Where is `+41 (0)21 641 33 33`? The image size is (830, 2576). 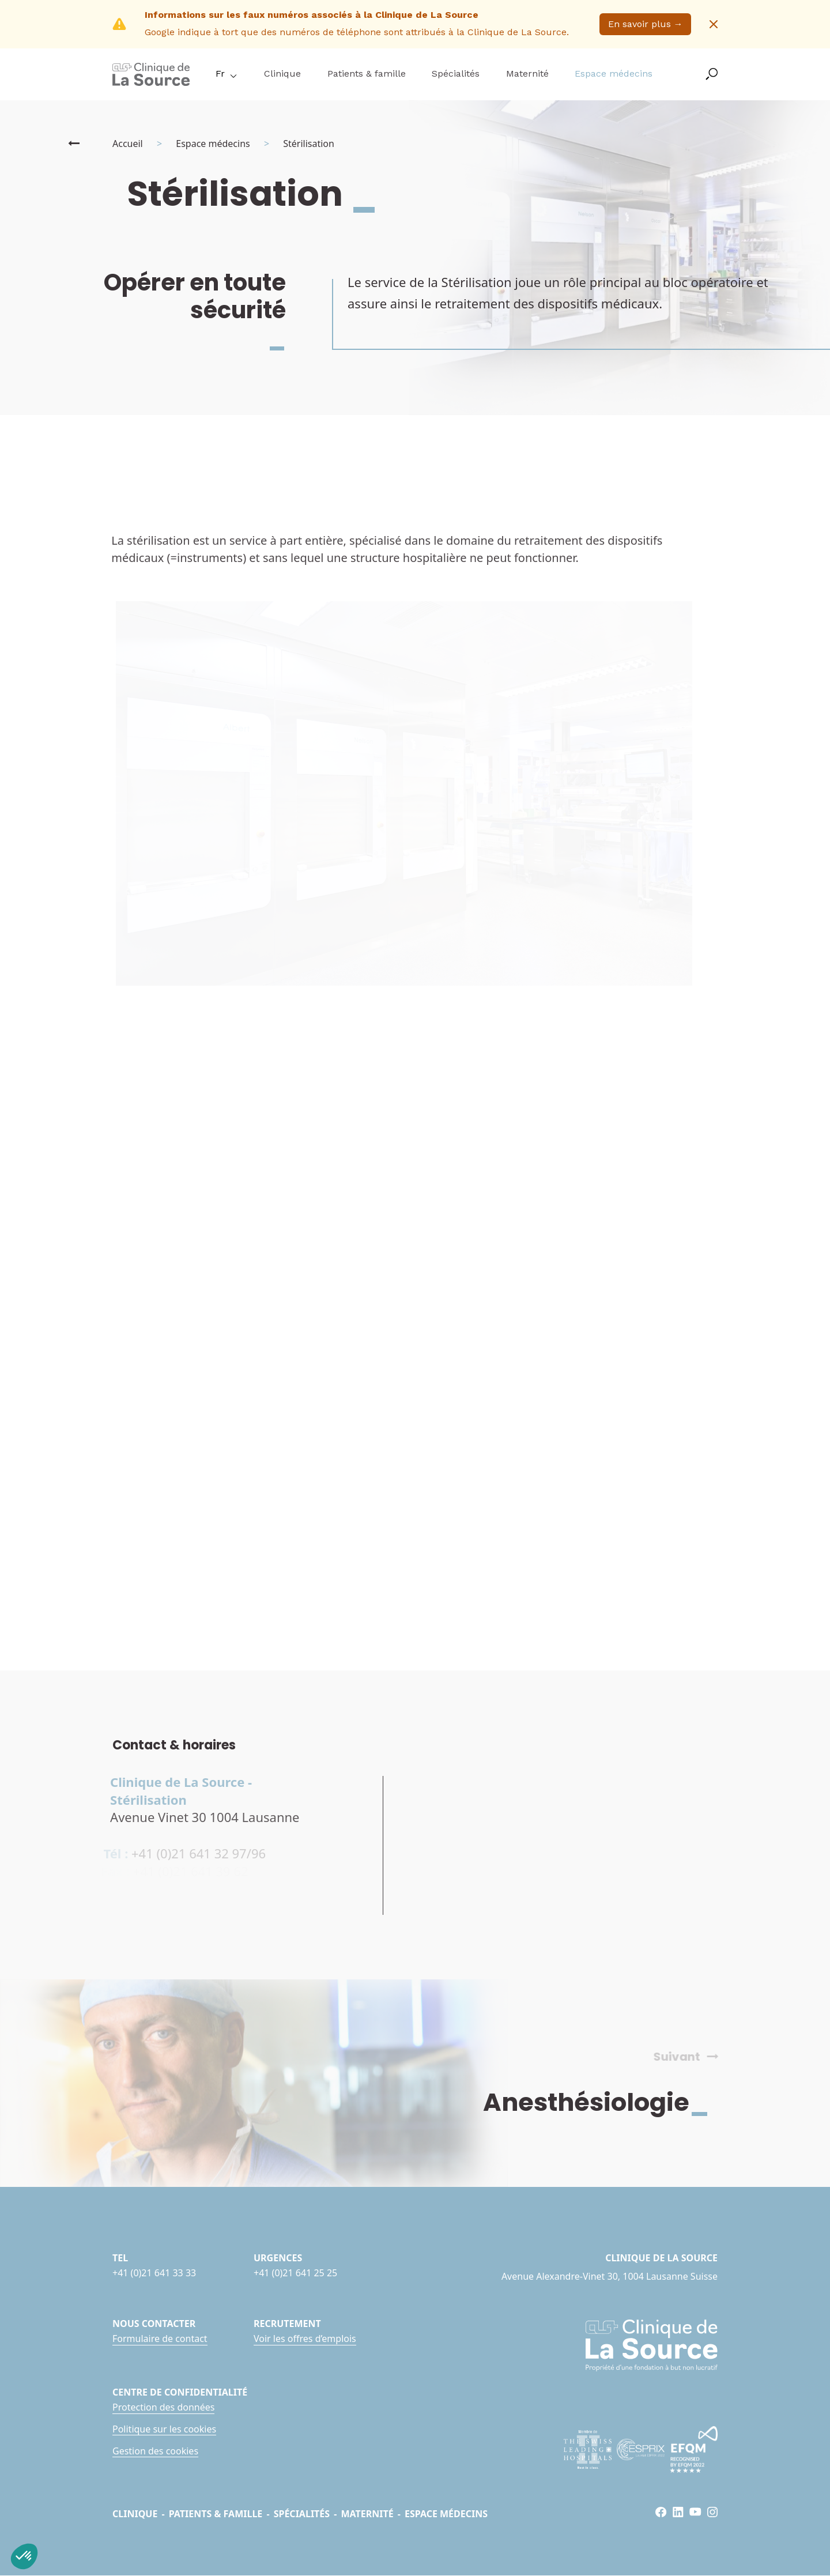
+41 (0)21 641 33 33 is located at coordinates (154, 2272).